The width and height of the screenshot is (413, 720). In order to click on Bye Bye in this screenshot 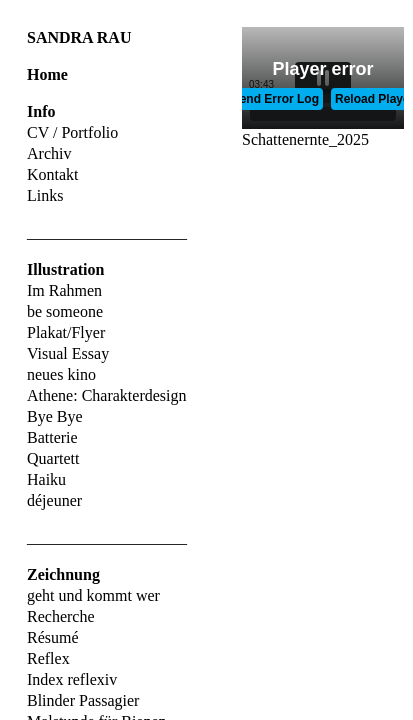, I will do `click(55, 416)`.